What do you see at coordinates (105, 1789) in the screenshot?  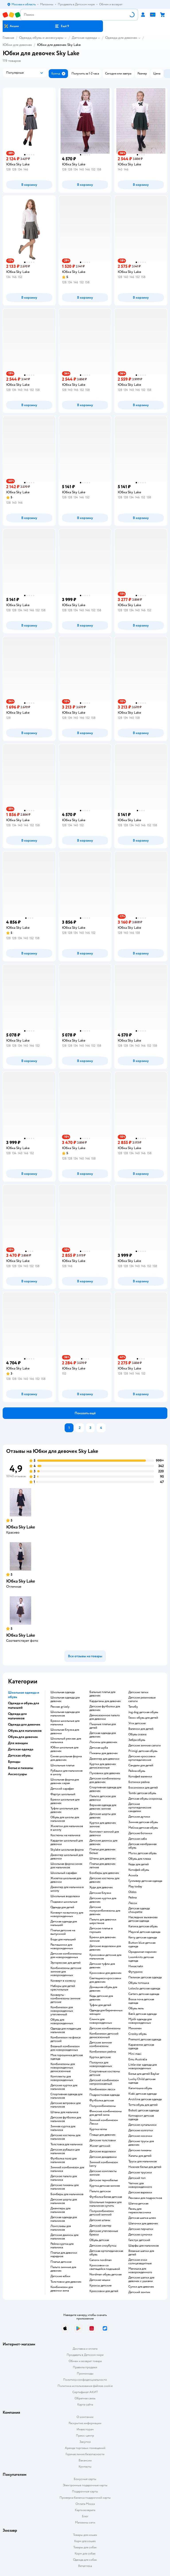 I see `Спортивная одежда для девочек` at bounding box center [105, 1789].